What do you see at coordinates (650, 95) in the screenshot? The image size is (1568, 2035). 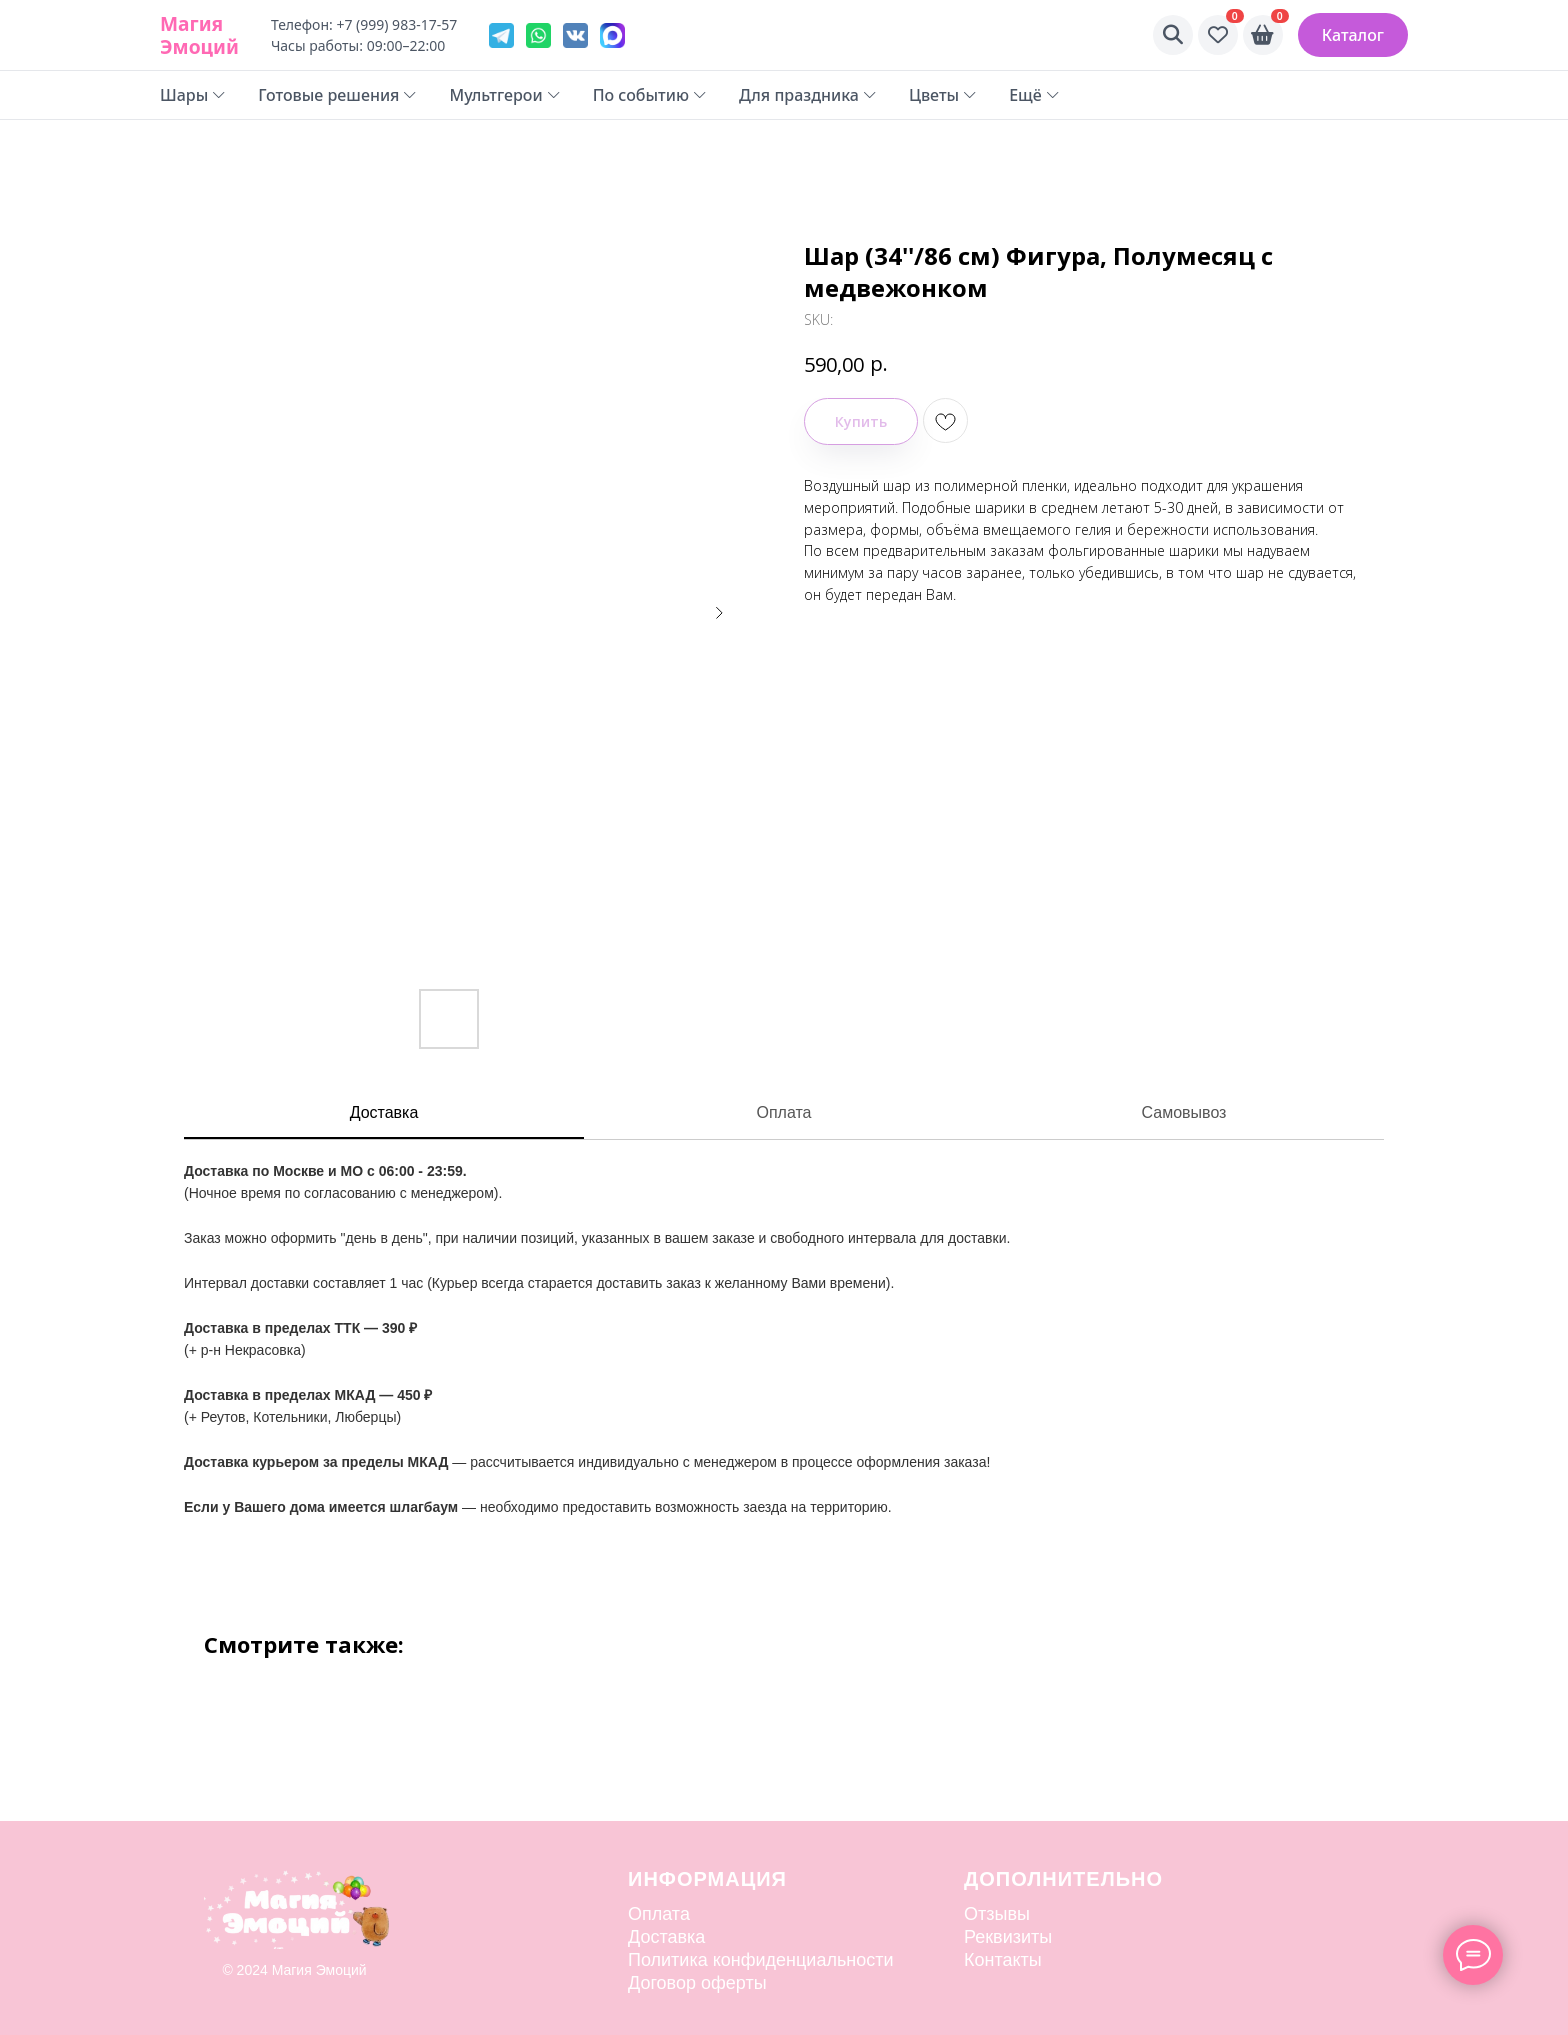 I see `По событию` at bounding box center [650, 95].